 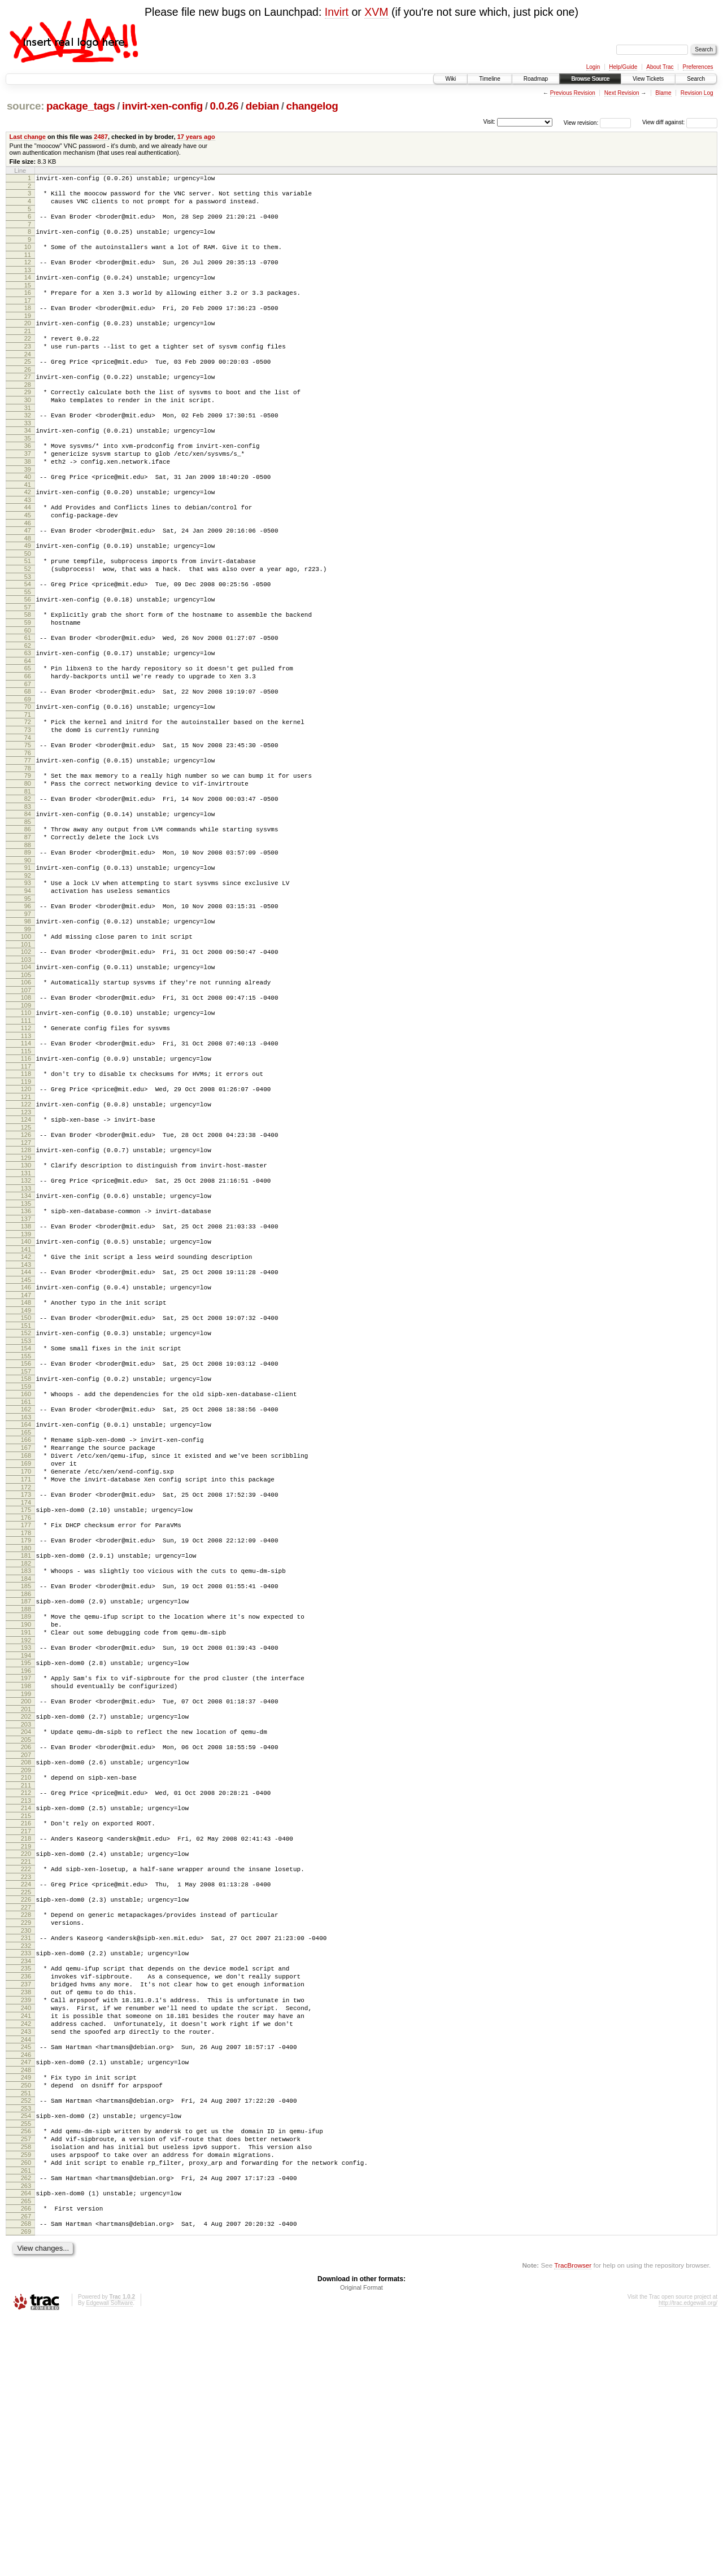 What do you see at coordinates (26, 1965) in the screenshot?
I see `209` at bounding box center [26, 1965].